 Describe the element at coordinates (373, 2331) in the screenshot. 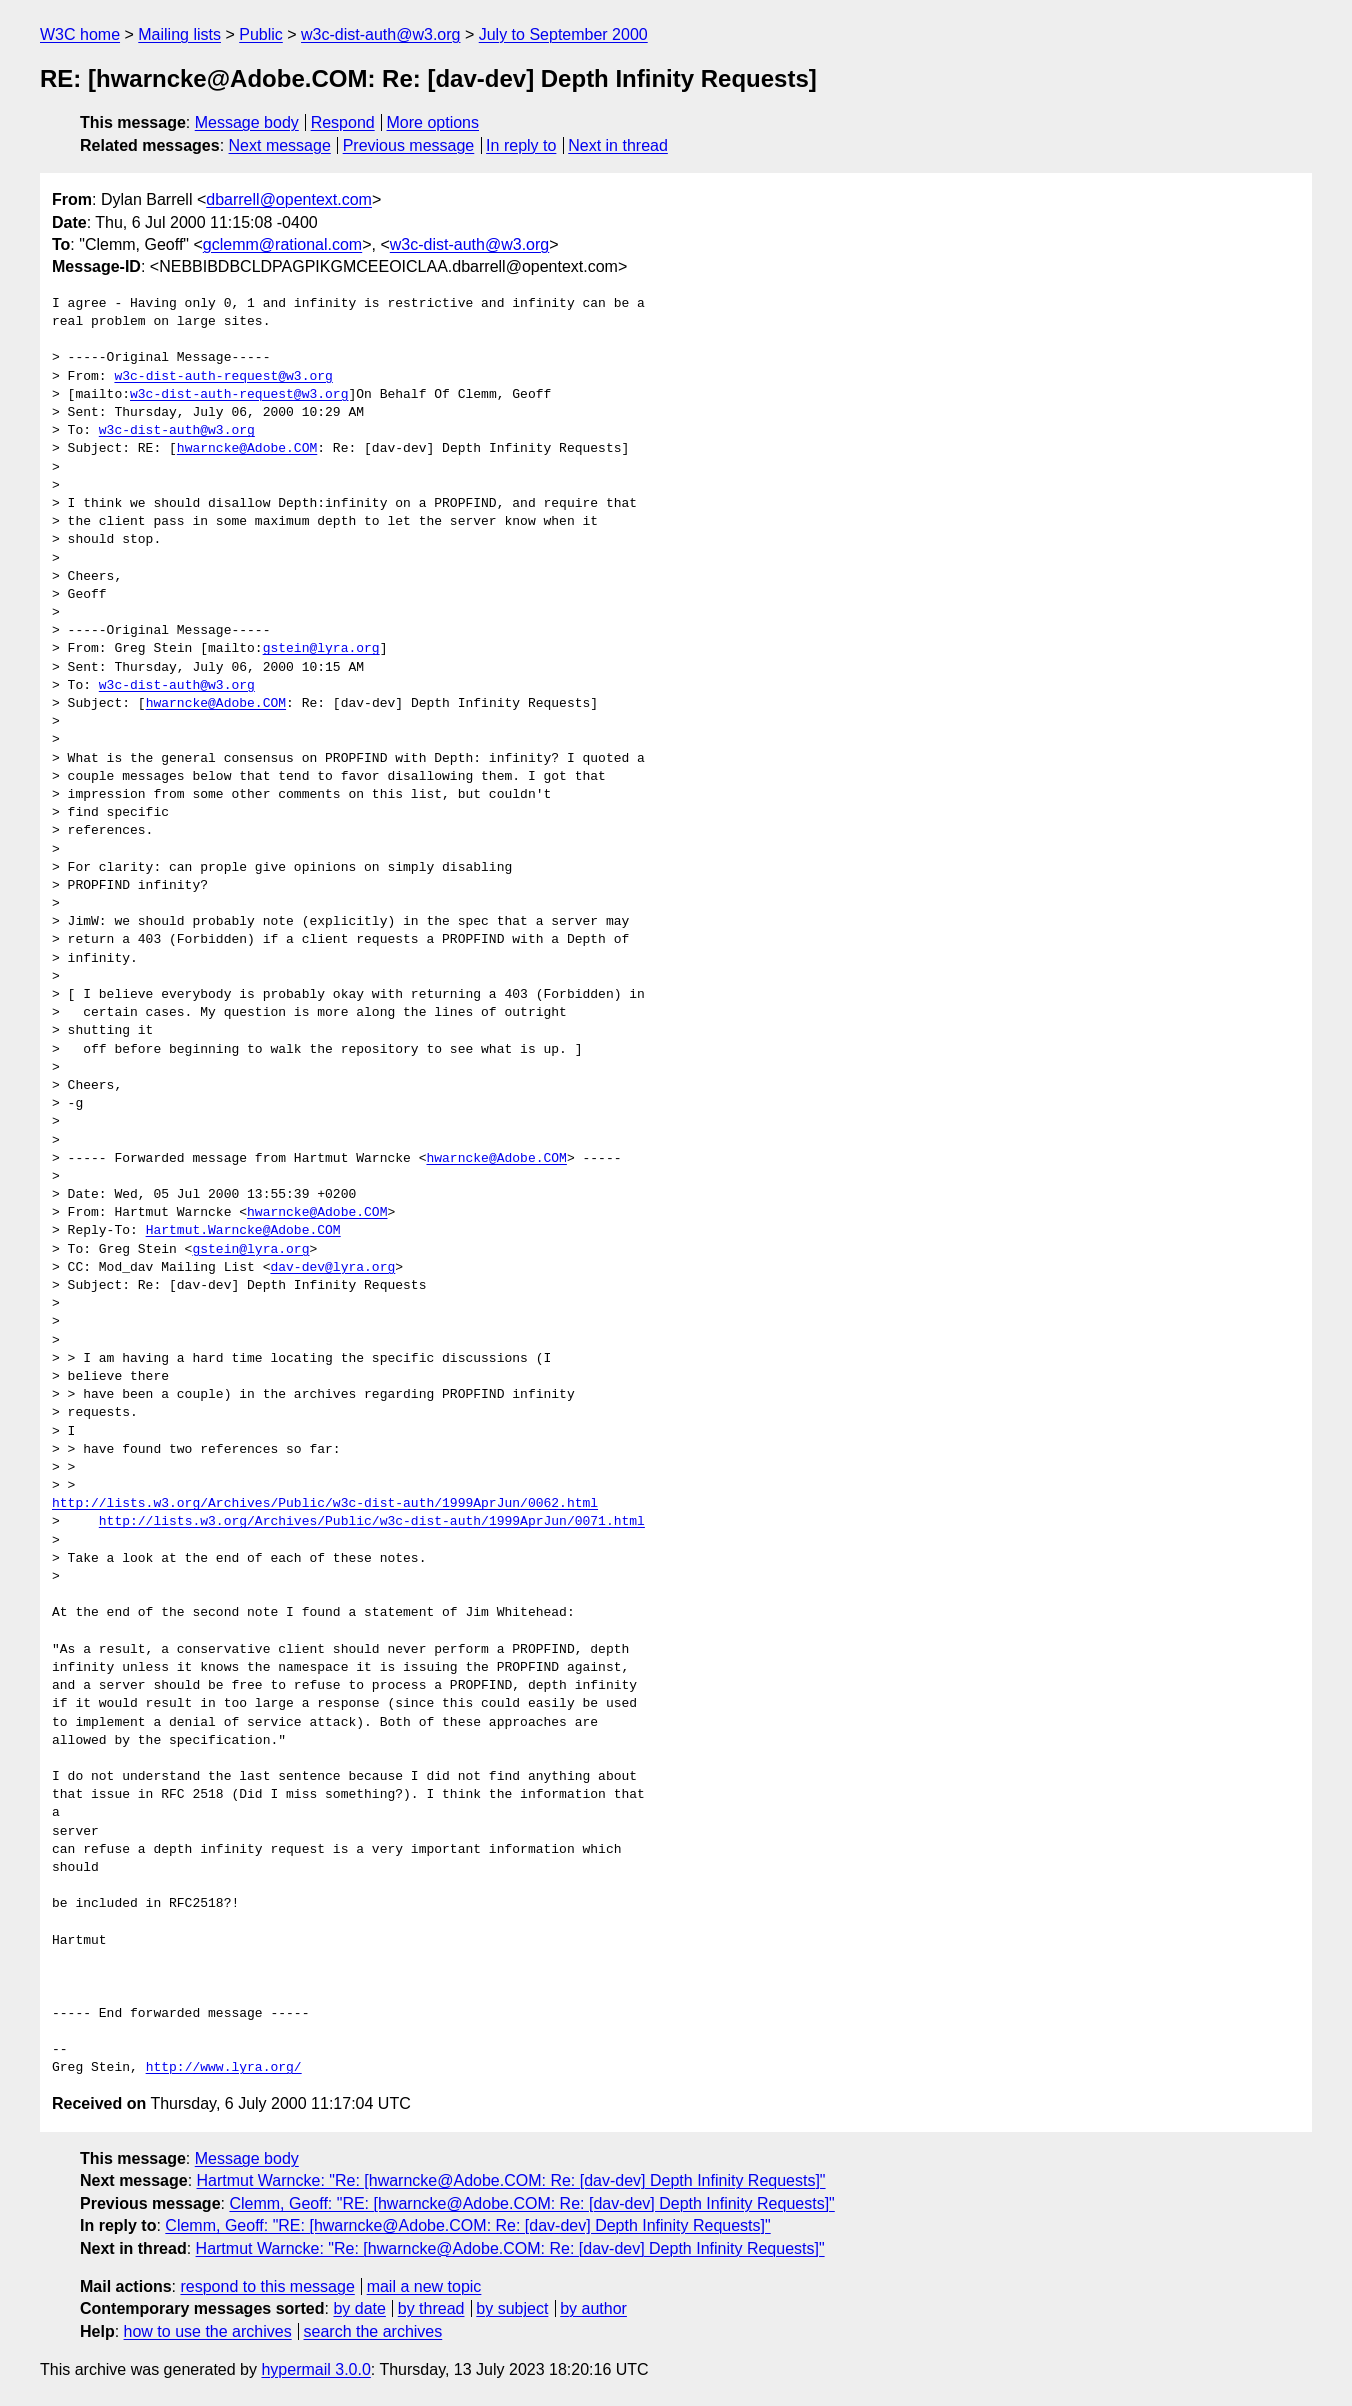

I see `search the archives` at that location.